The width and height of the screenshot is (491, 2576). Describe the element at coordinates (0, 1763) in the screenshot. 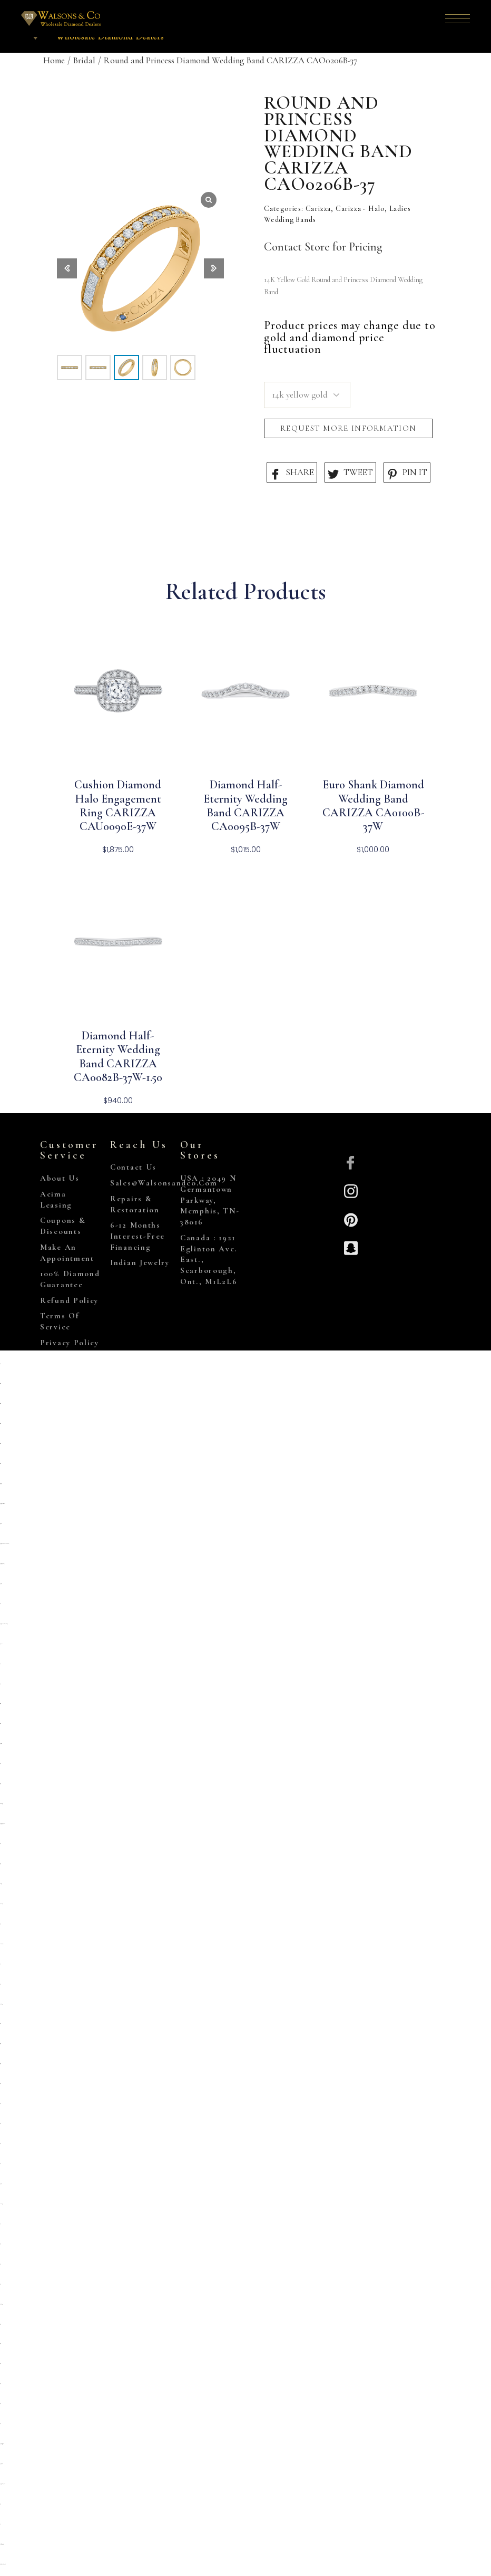

I see `slot 5k` at that location.